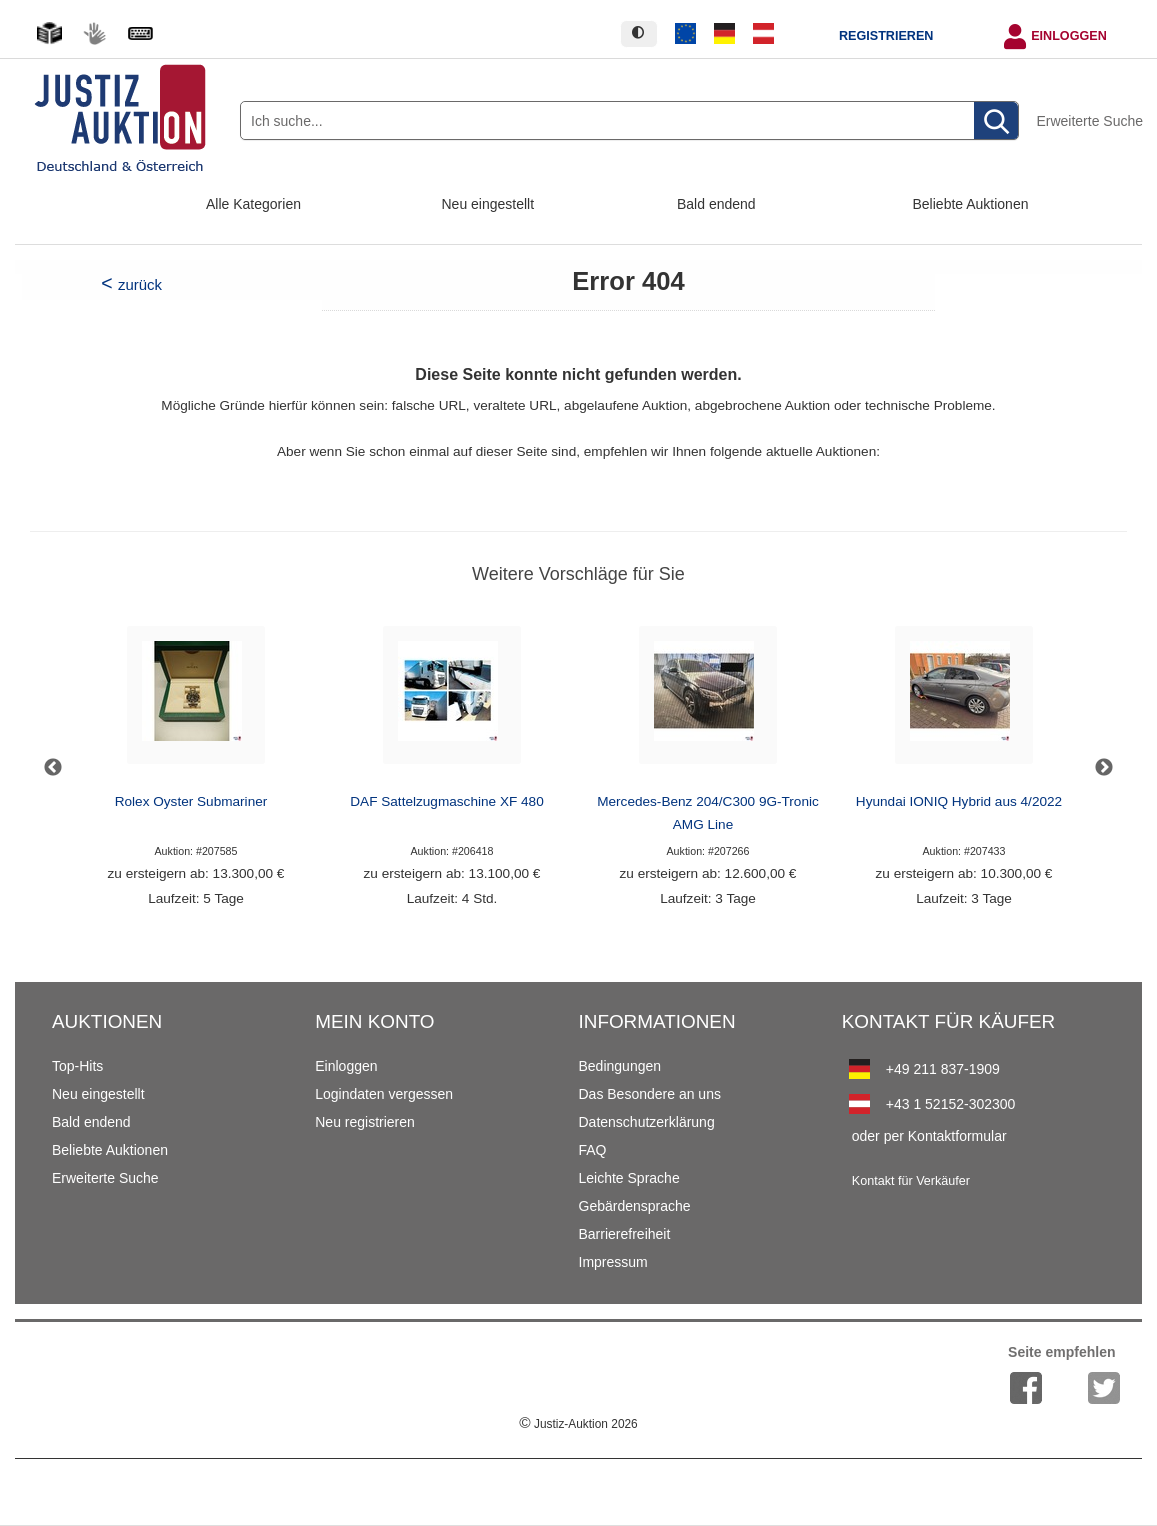  What do you see at coordinates (929, 1136) in the screenshot?
I see `oder per Kontaktformular` at bounding box center [929, 1136].